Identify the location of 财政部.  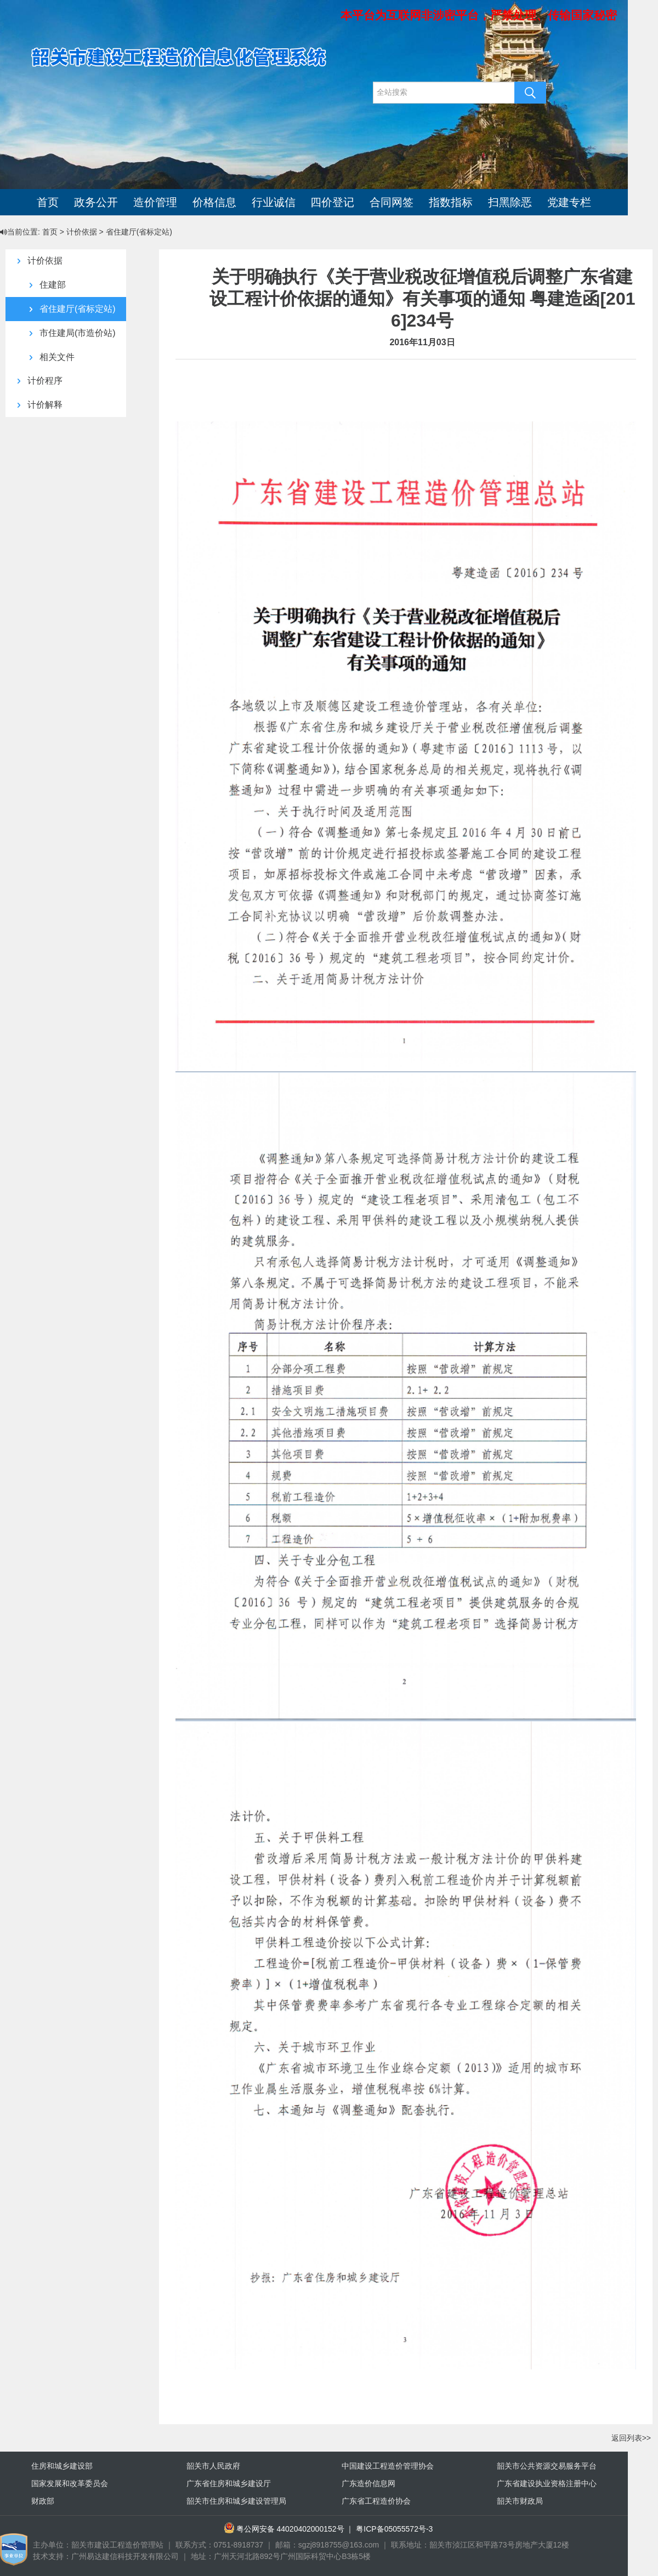
(42, 2501).